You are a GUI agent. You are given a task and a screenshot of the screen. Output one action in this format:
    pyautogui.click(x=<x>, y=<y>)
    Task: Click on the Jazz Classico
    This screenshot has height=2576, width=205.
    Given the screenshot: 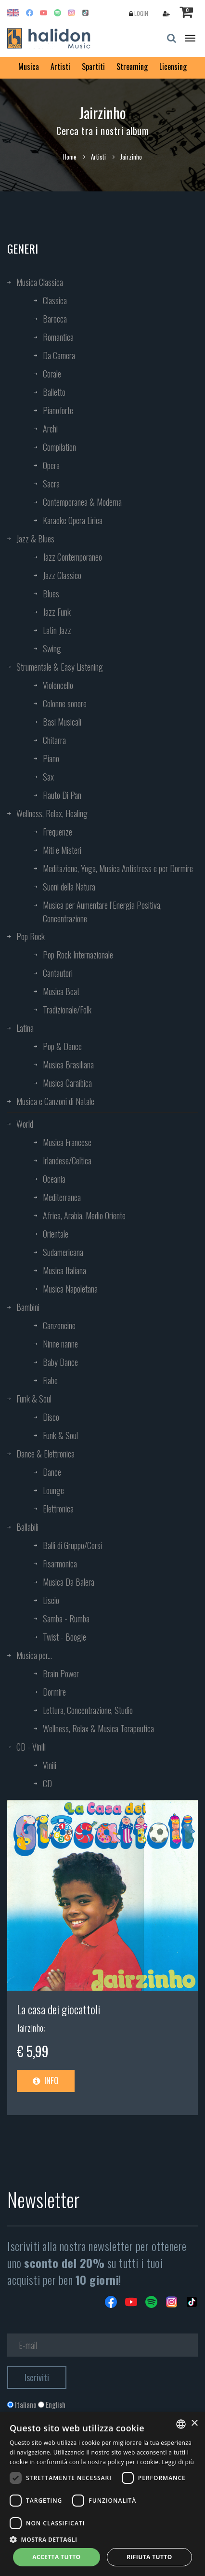 What is the action you would take?
    pyautogui.click(x=62, y=575)
    